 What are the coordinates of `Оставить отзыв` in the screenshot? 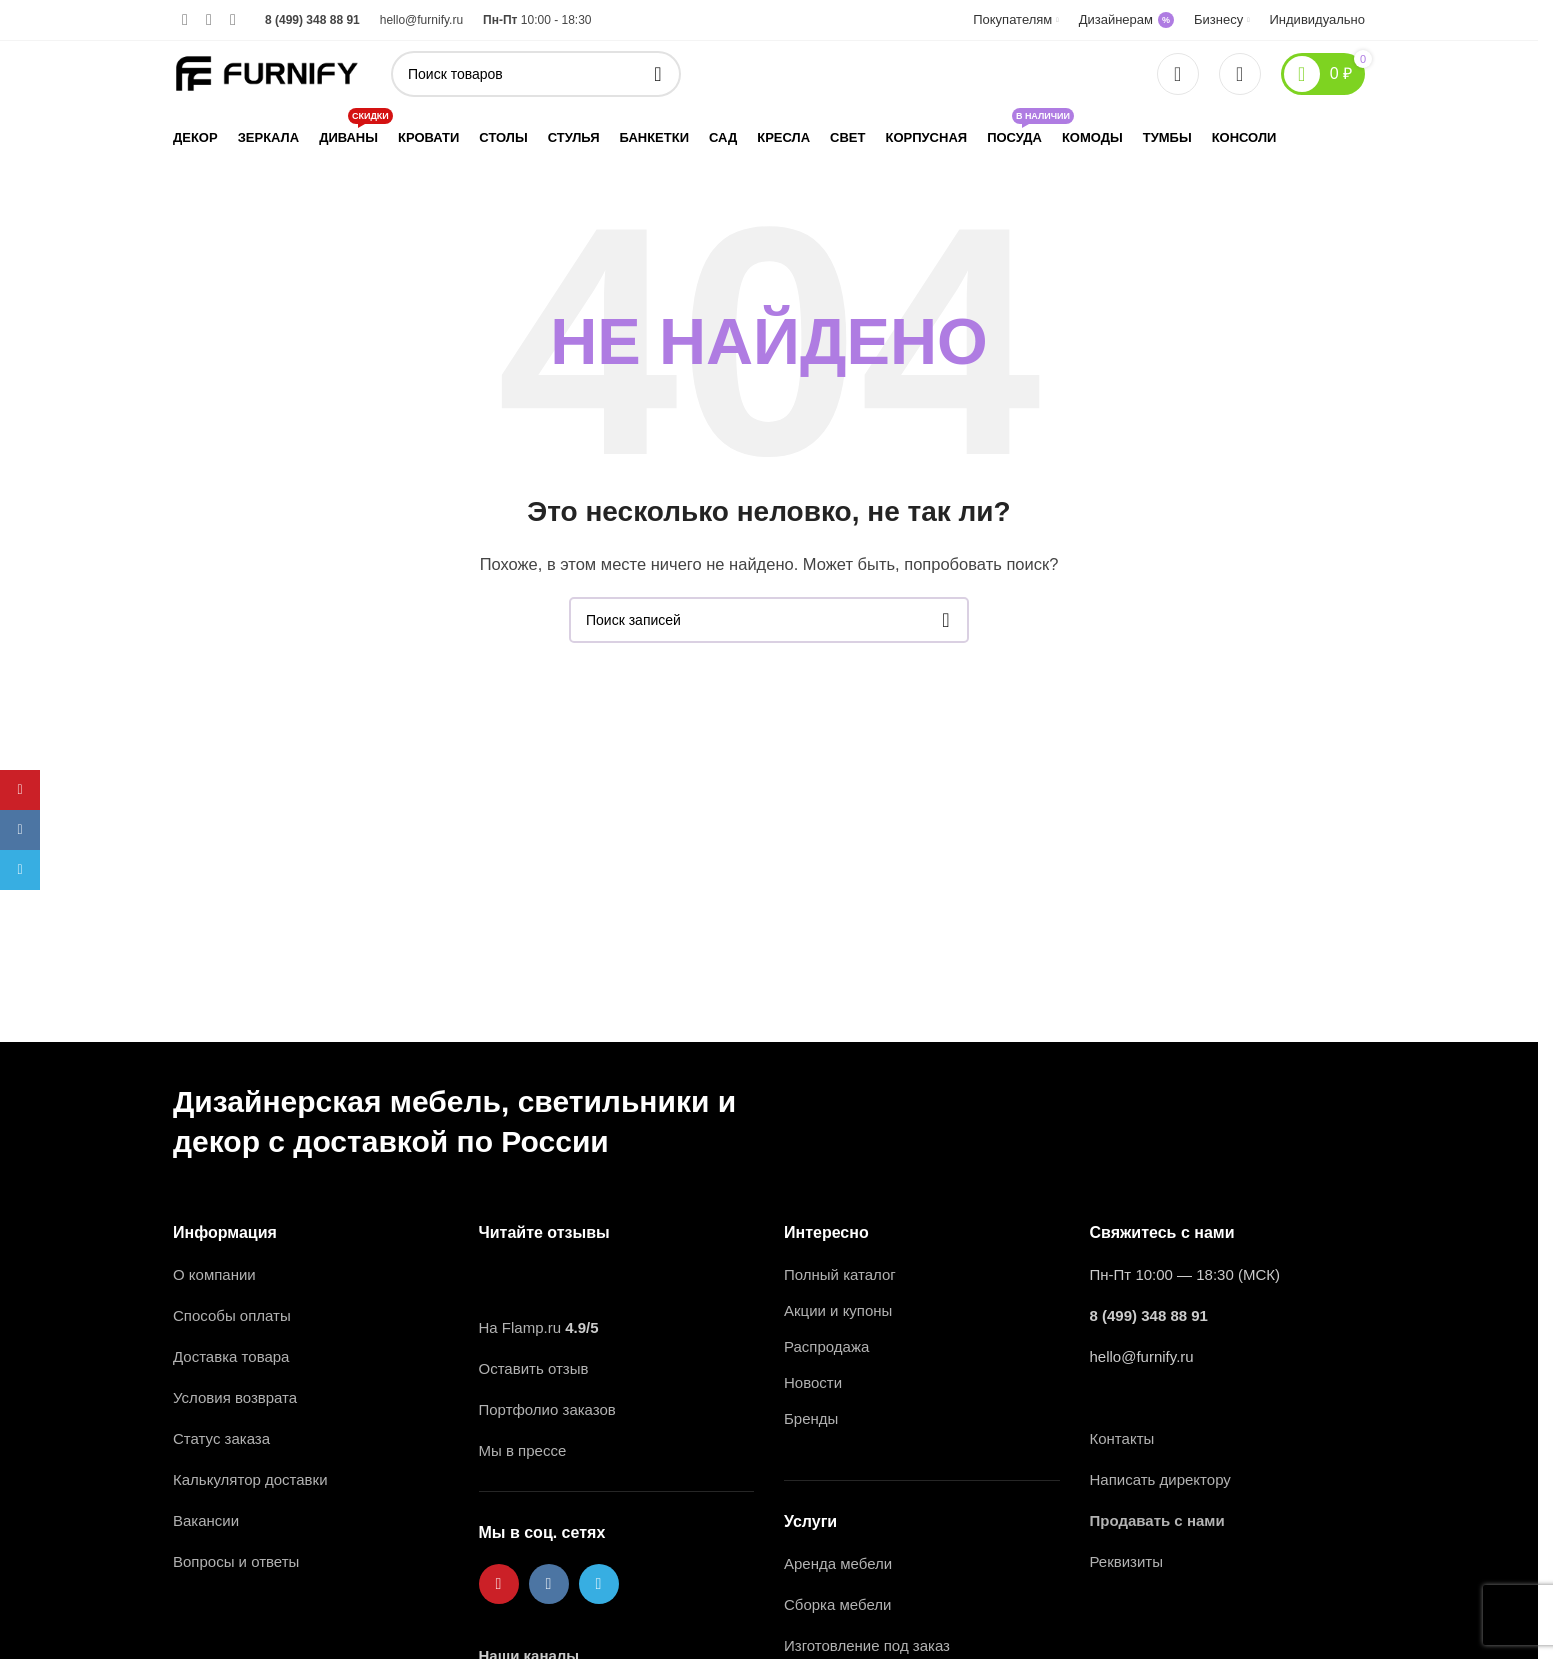 It's located at (534, 1368).